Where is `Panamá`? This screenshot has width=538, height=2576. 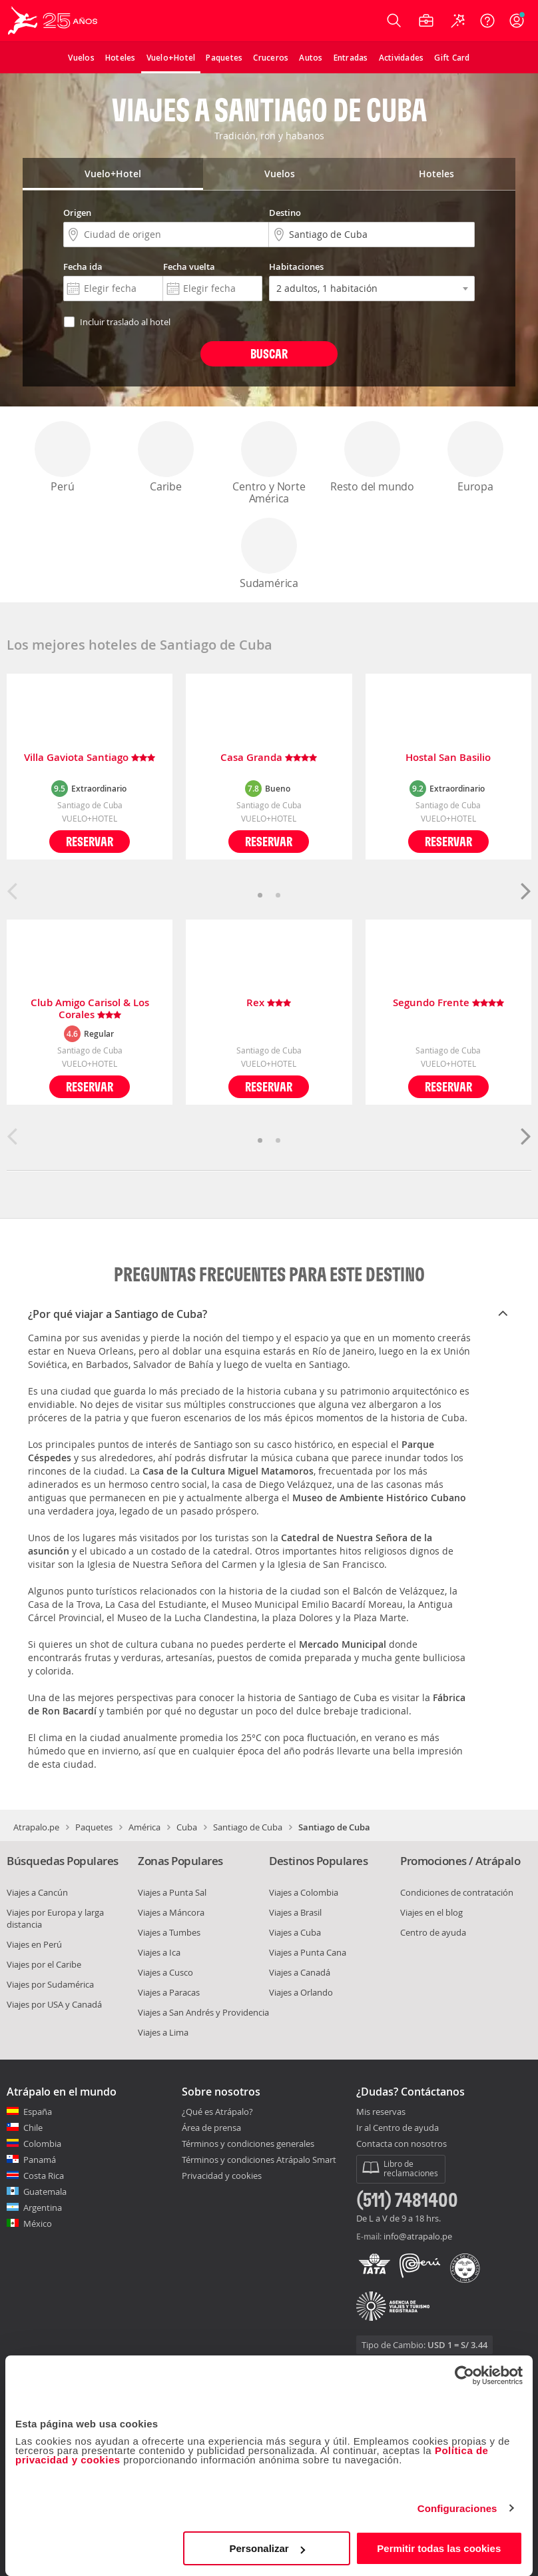 Panamá is located at coordinates (39, 2160).